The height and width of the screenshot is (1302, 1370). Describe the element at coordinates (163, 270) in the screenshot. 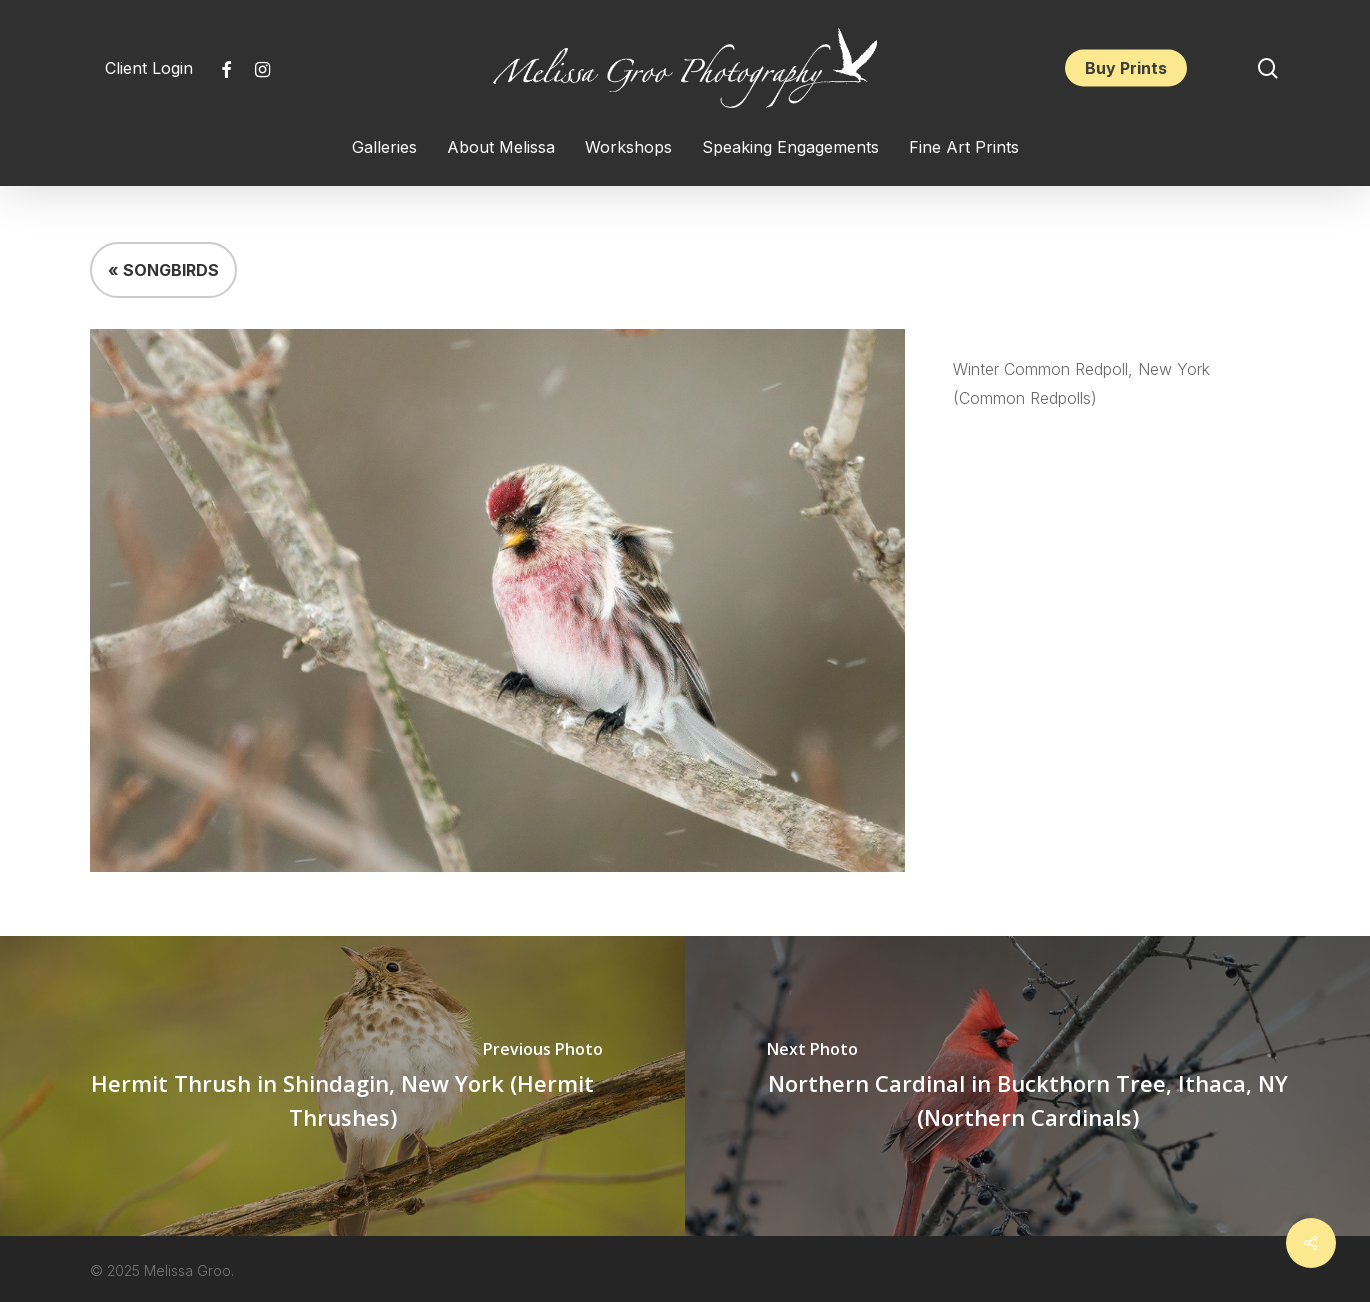

I see `« SONGBIRDS` at that location.